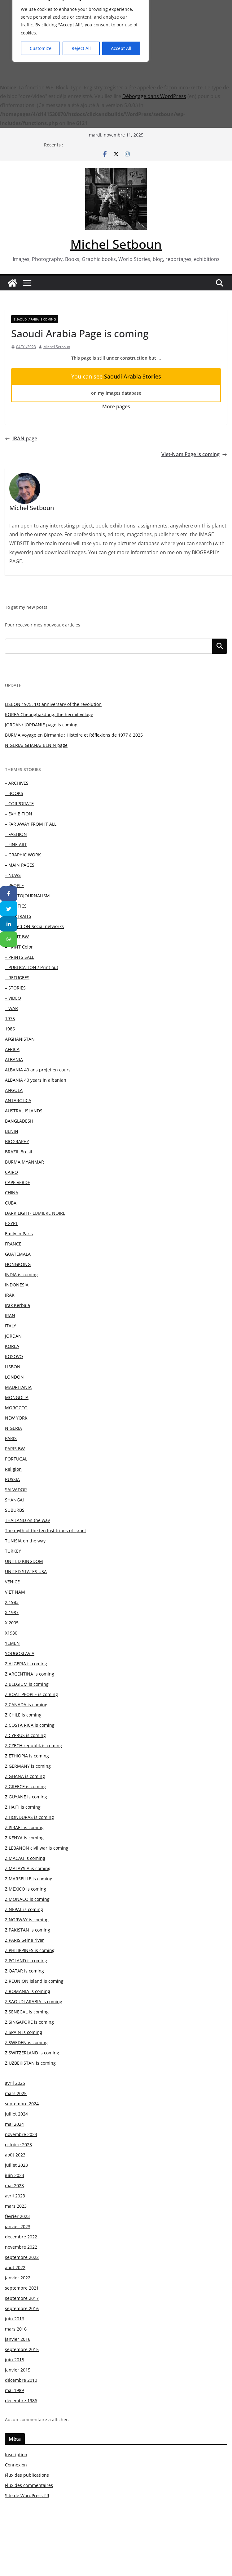 This screenshot has height=2576, width=232. I want to click on SHANGAI, so click(14, 1500).